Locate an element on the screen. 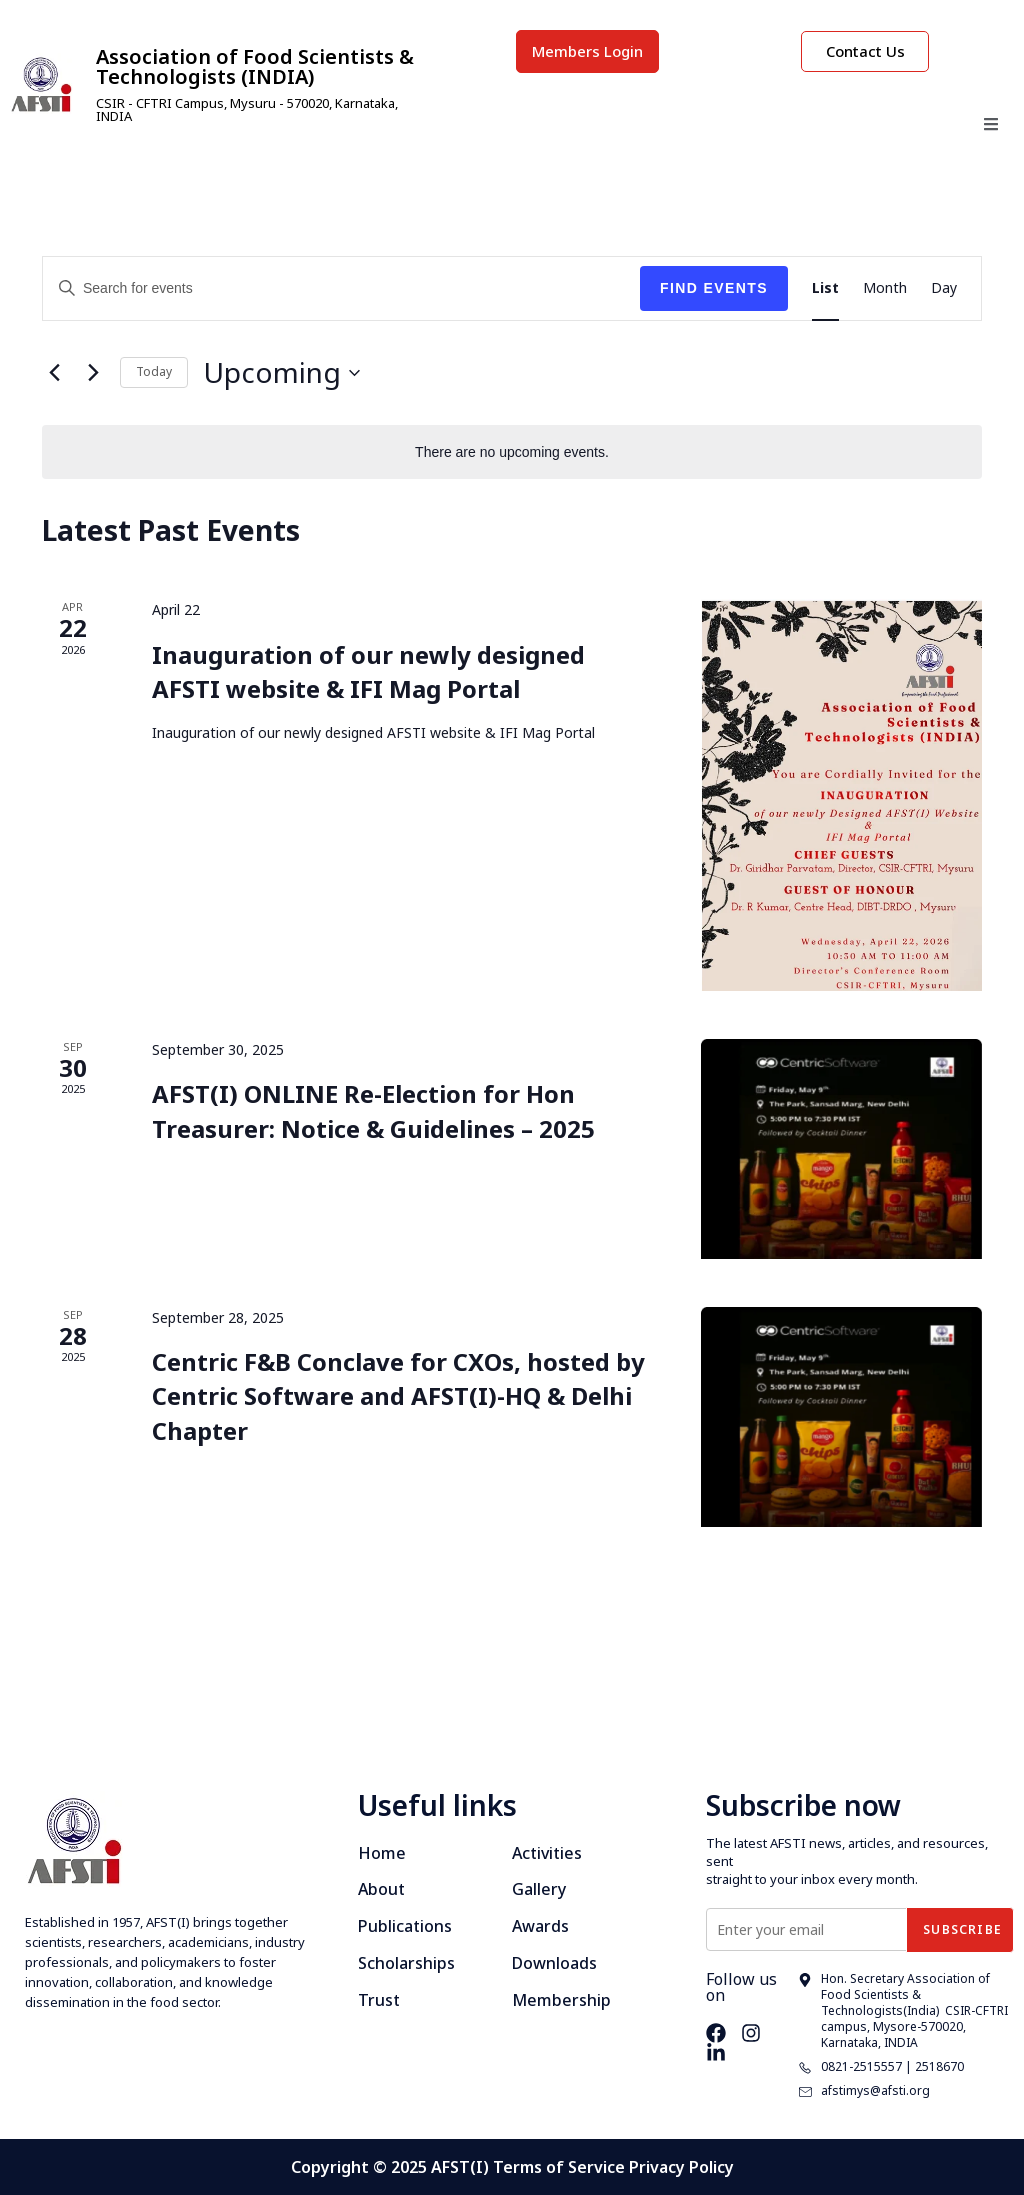 This screenshot has height=2195, width=1024. [Previous Events] is located at coordinates (54, 373).